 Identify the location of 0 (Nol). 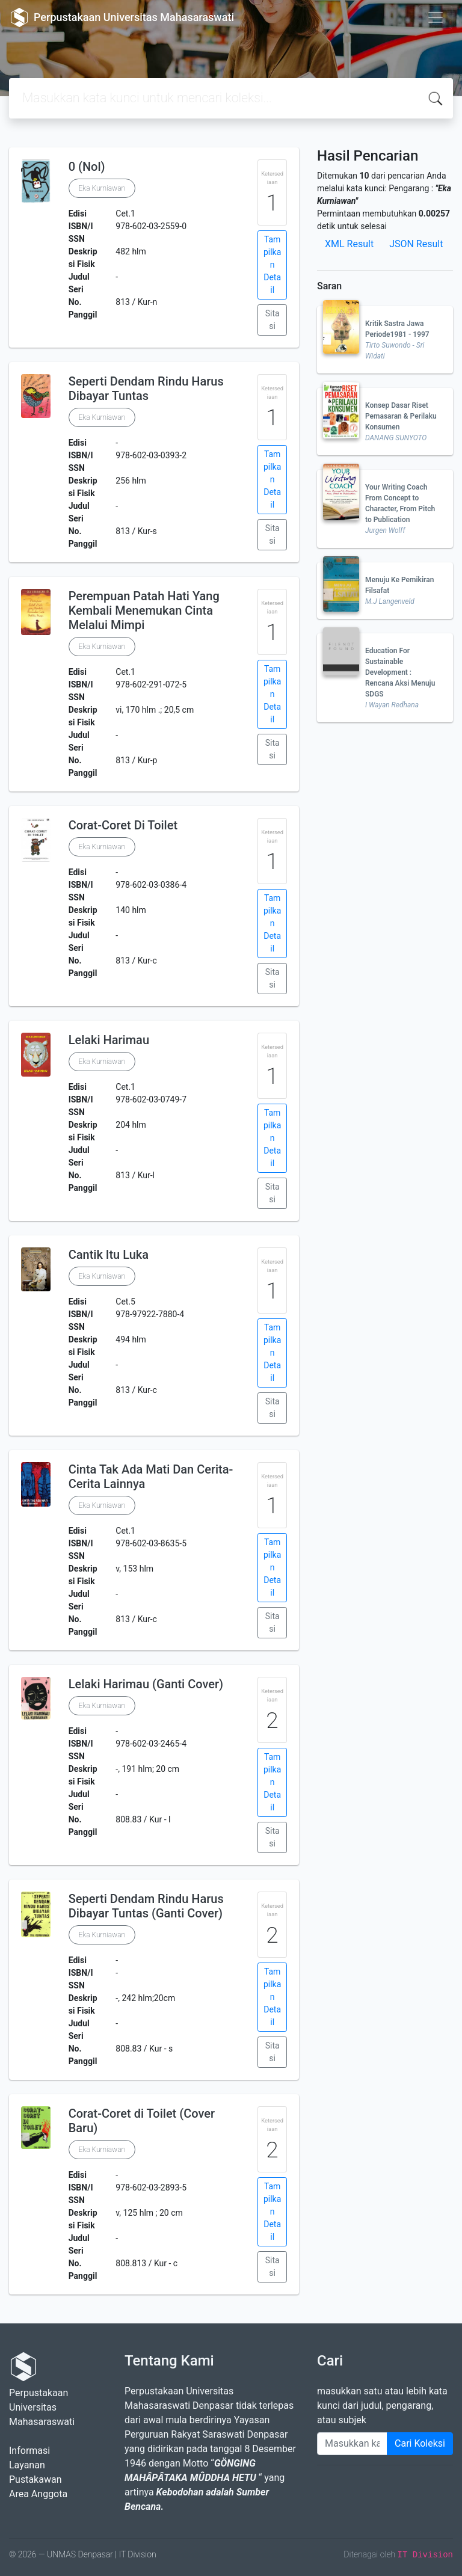
(87, 166).